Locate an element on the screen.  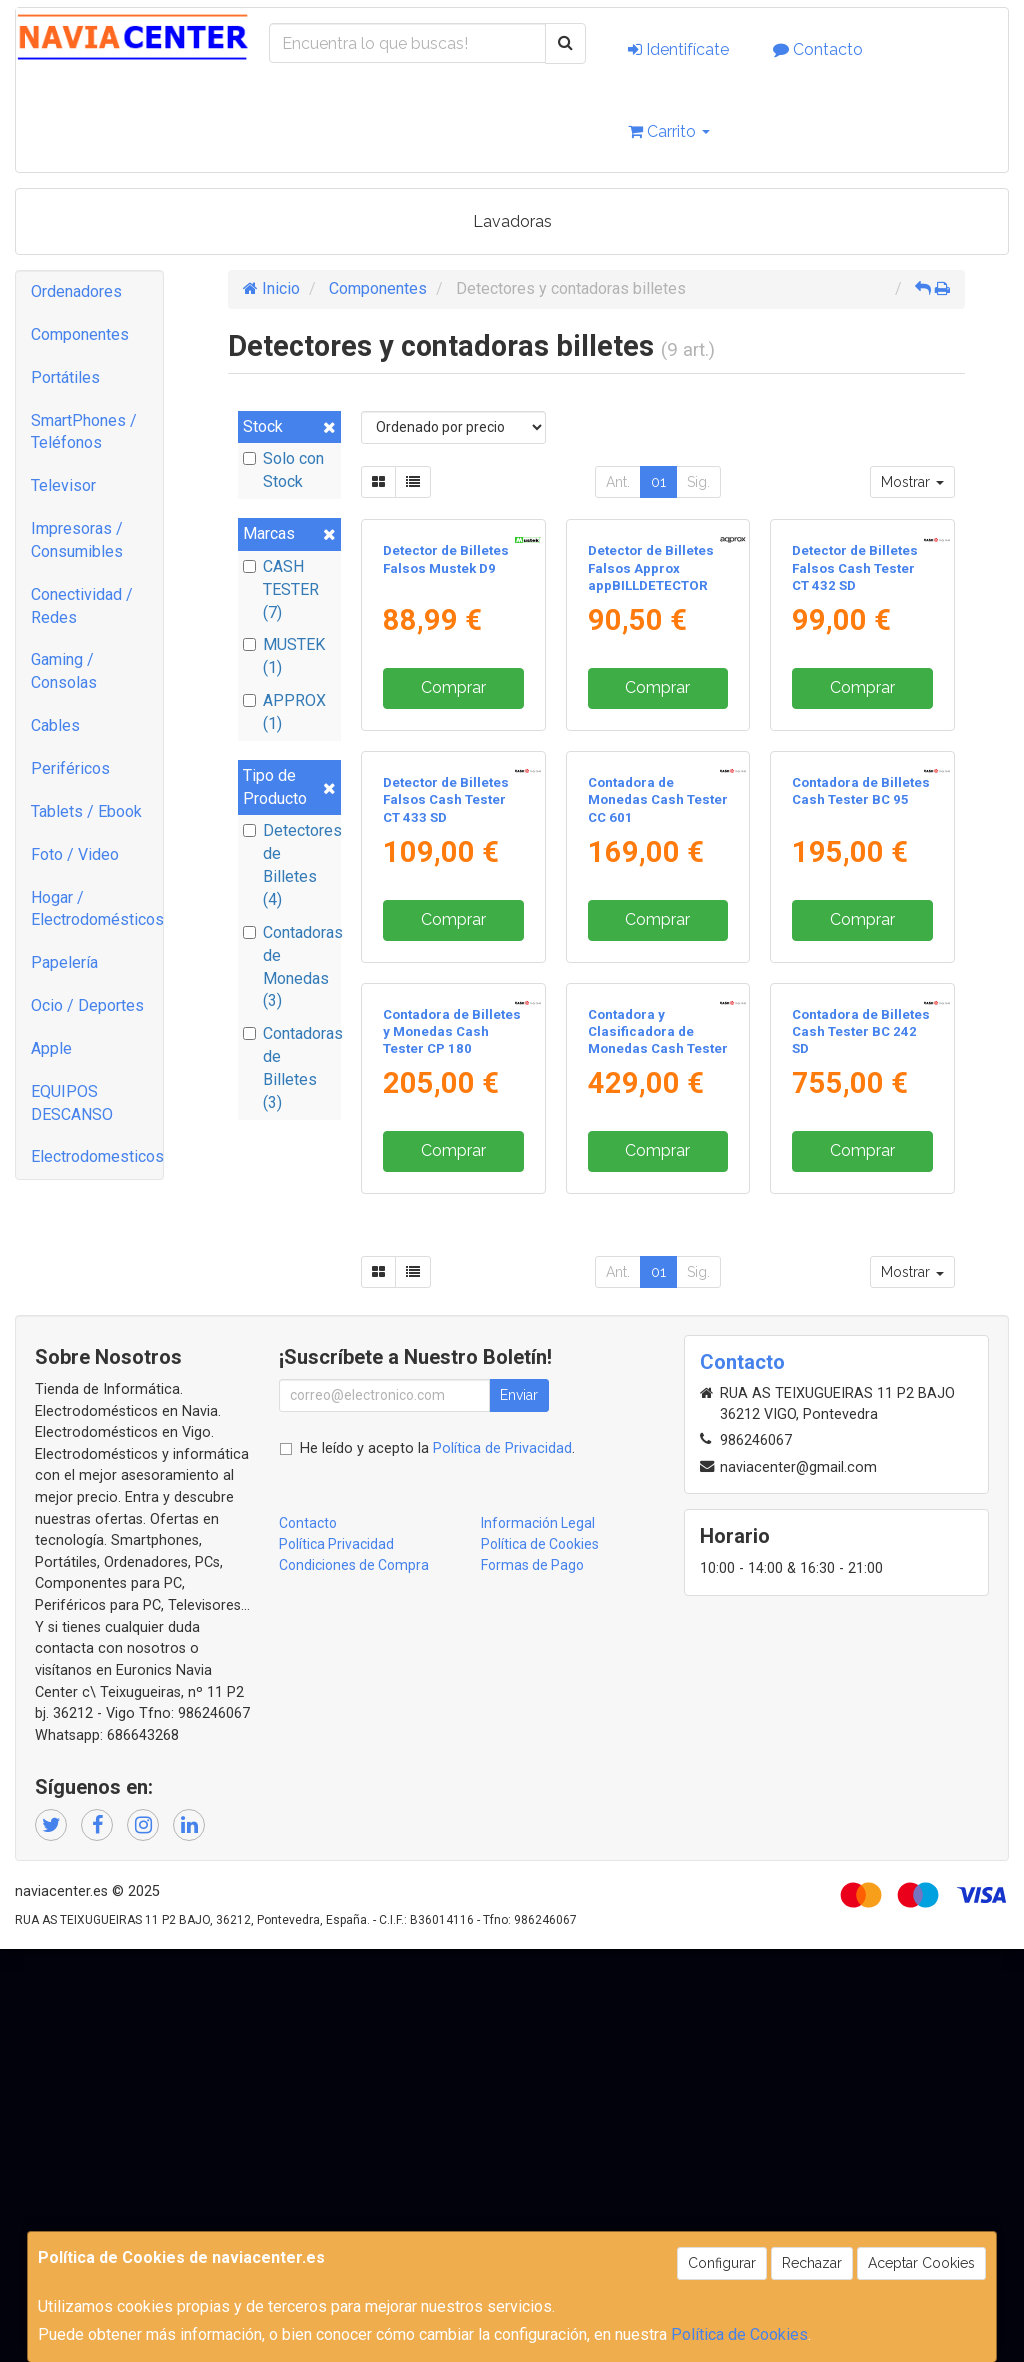
Impresoras / Consumibles is located at coordinates (77, 540).